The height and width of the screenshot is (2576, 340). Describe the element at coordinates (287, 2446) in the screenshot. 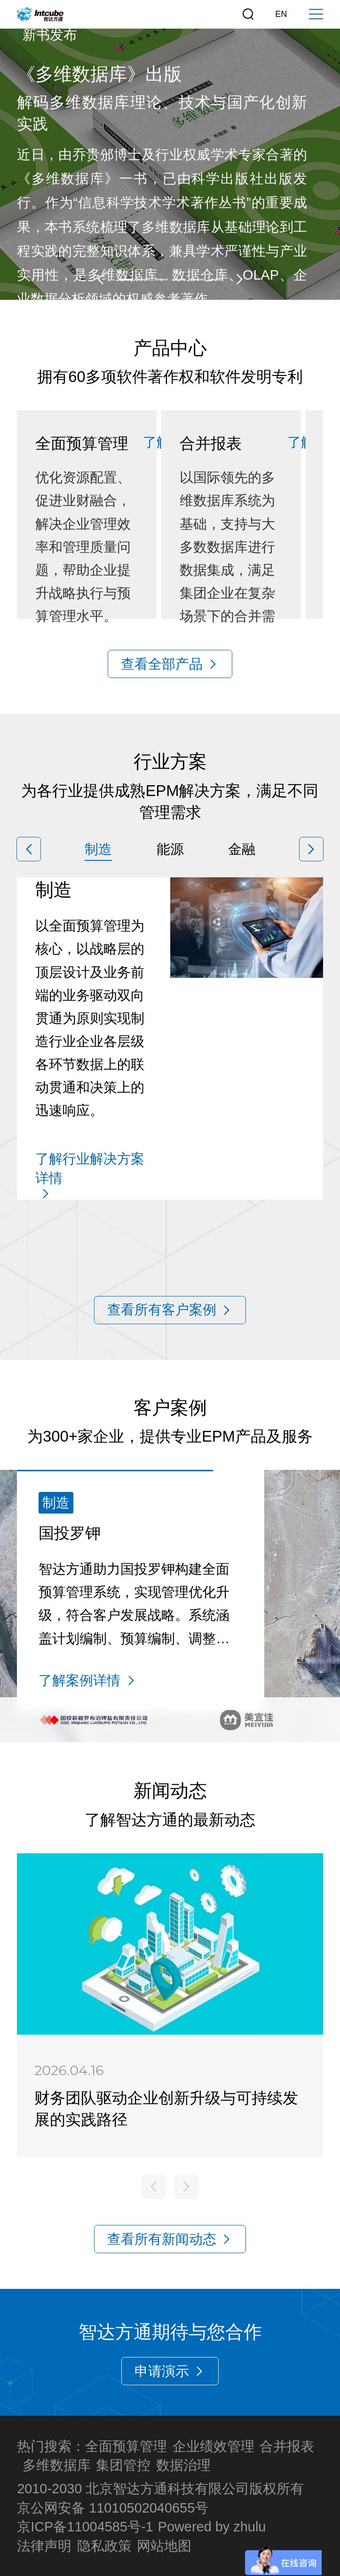

I see `合并报表` at that location.